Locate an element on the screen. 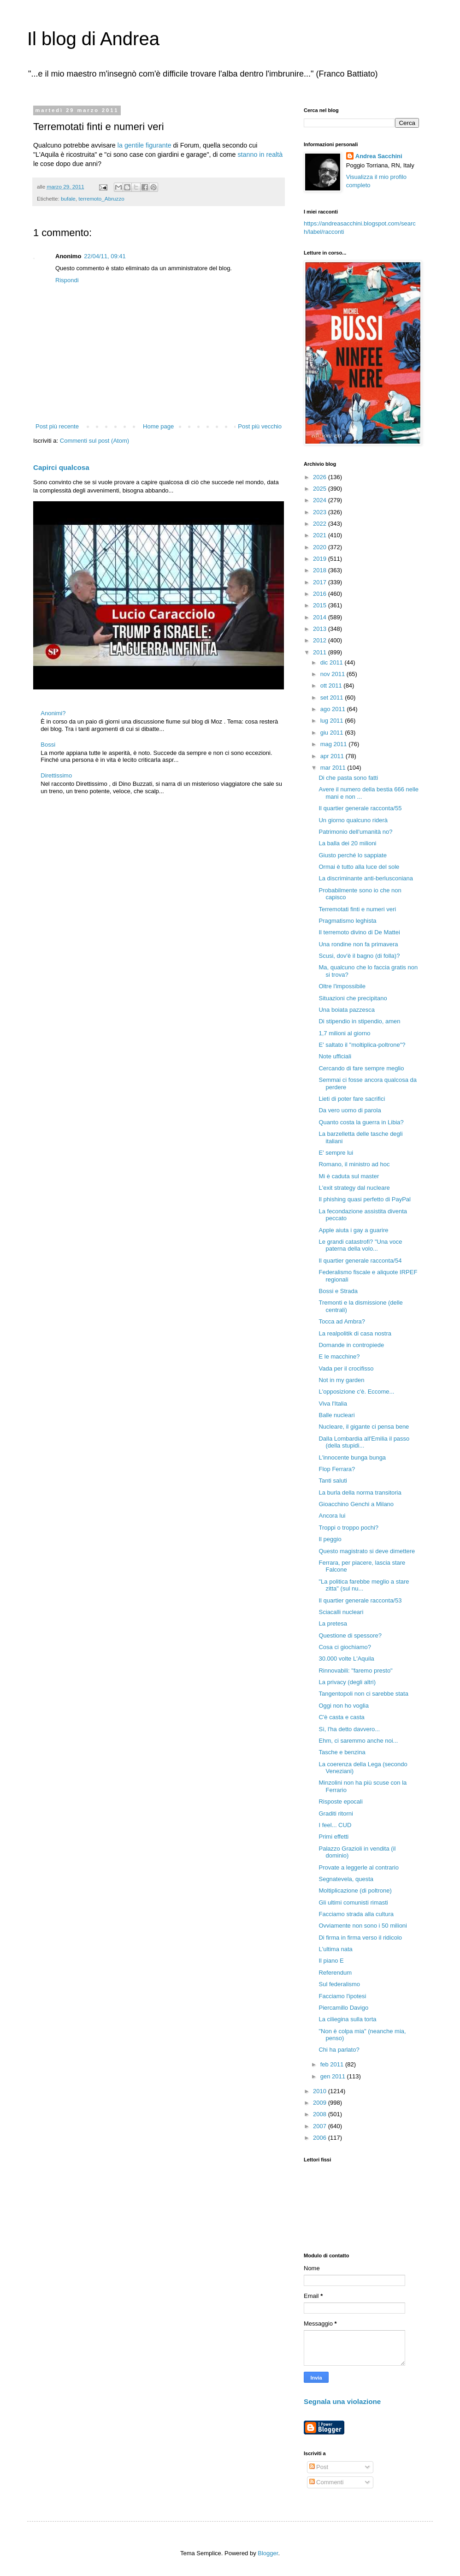 This screenshot has height=2576, width=460. Il blog di Andrea is located at coordinates (93, 39).